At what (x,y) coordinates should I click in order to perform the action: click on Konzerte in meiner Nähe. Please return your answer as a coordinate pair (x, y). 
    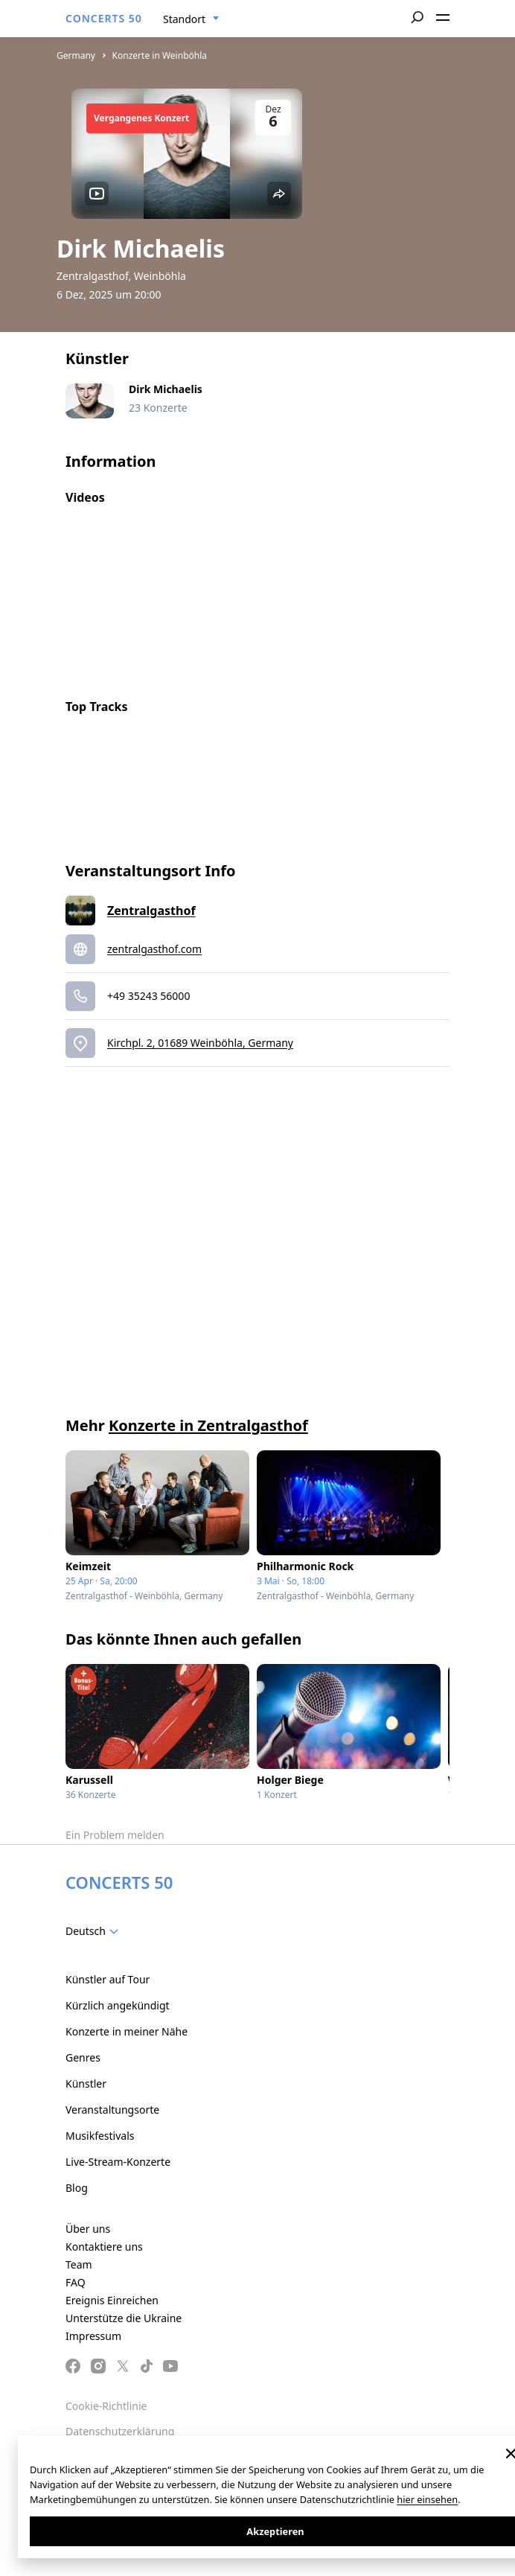
    Looking at the image, I should click on (126, 2031).